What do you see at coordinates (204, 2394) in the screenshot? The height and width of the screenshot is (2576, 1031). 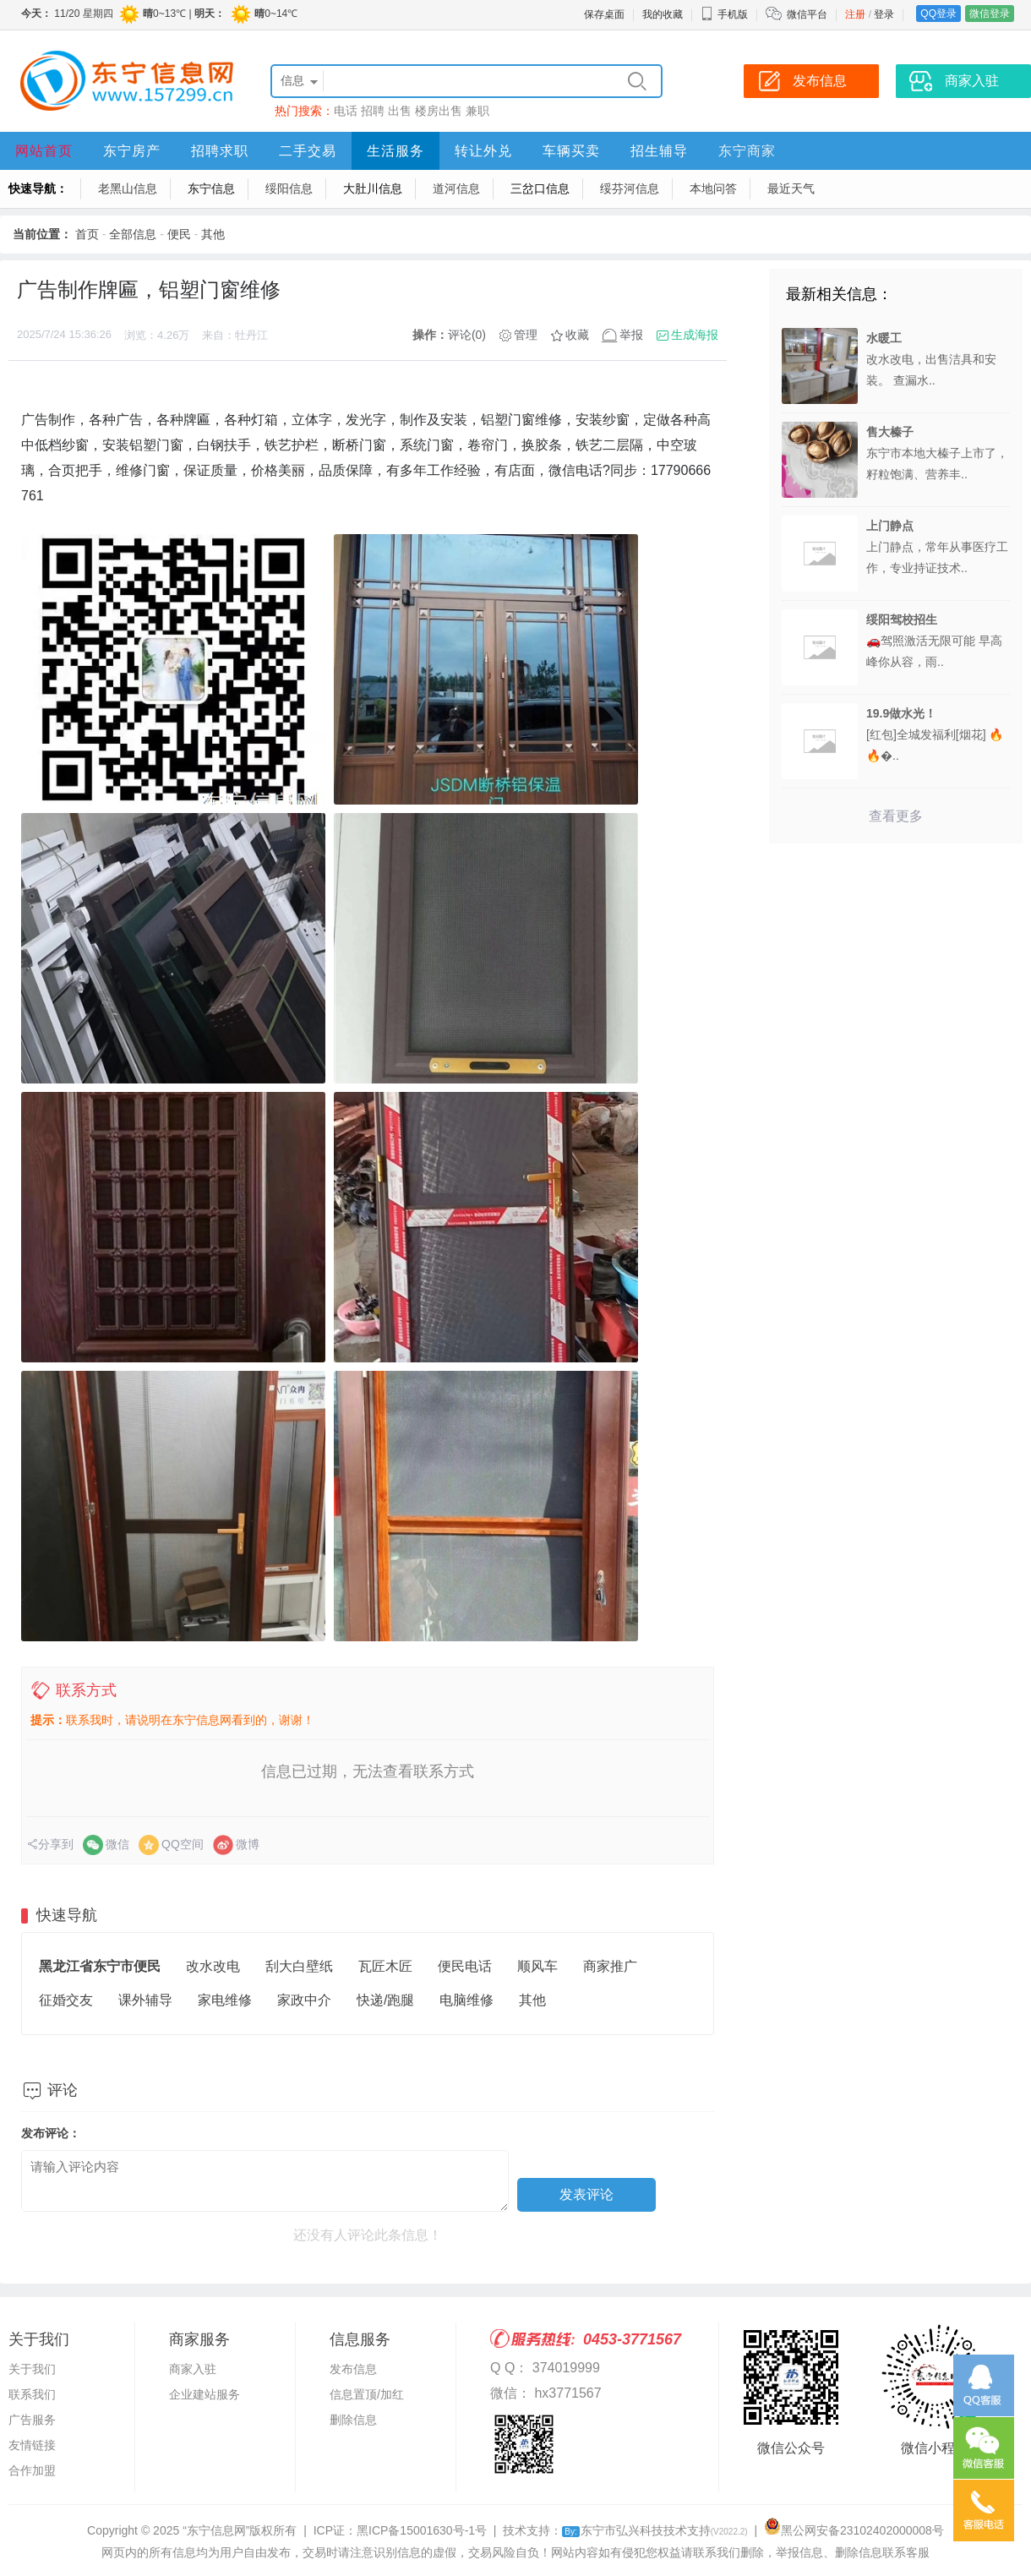 I see `企业建站服务` at bounding box center [204, 2394].